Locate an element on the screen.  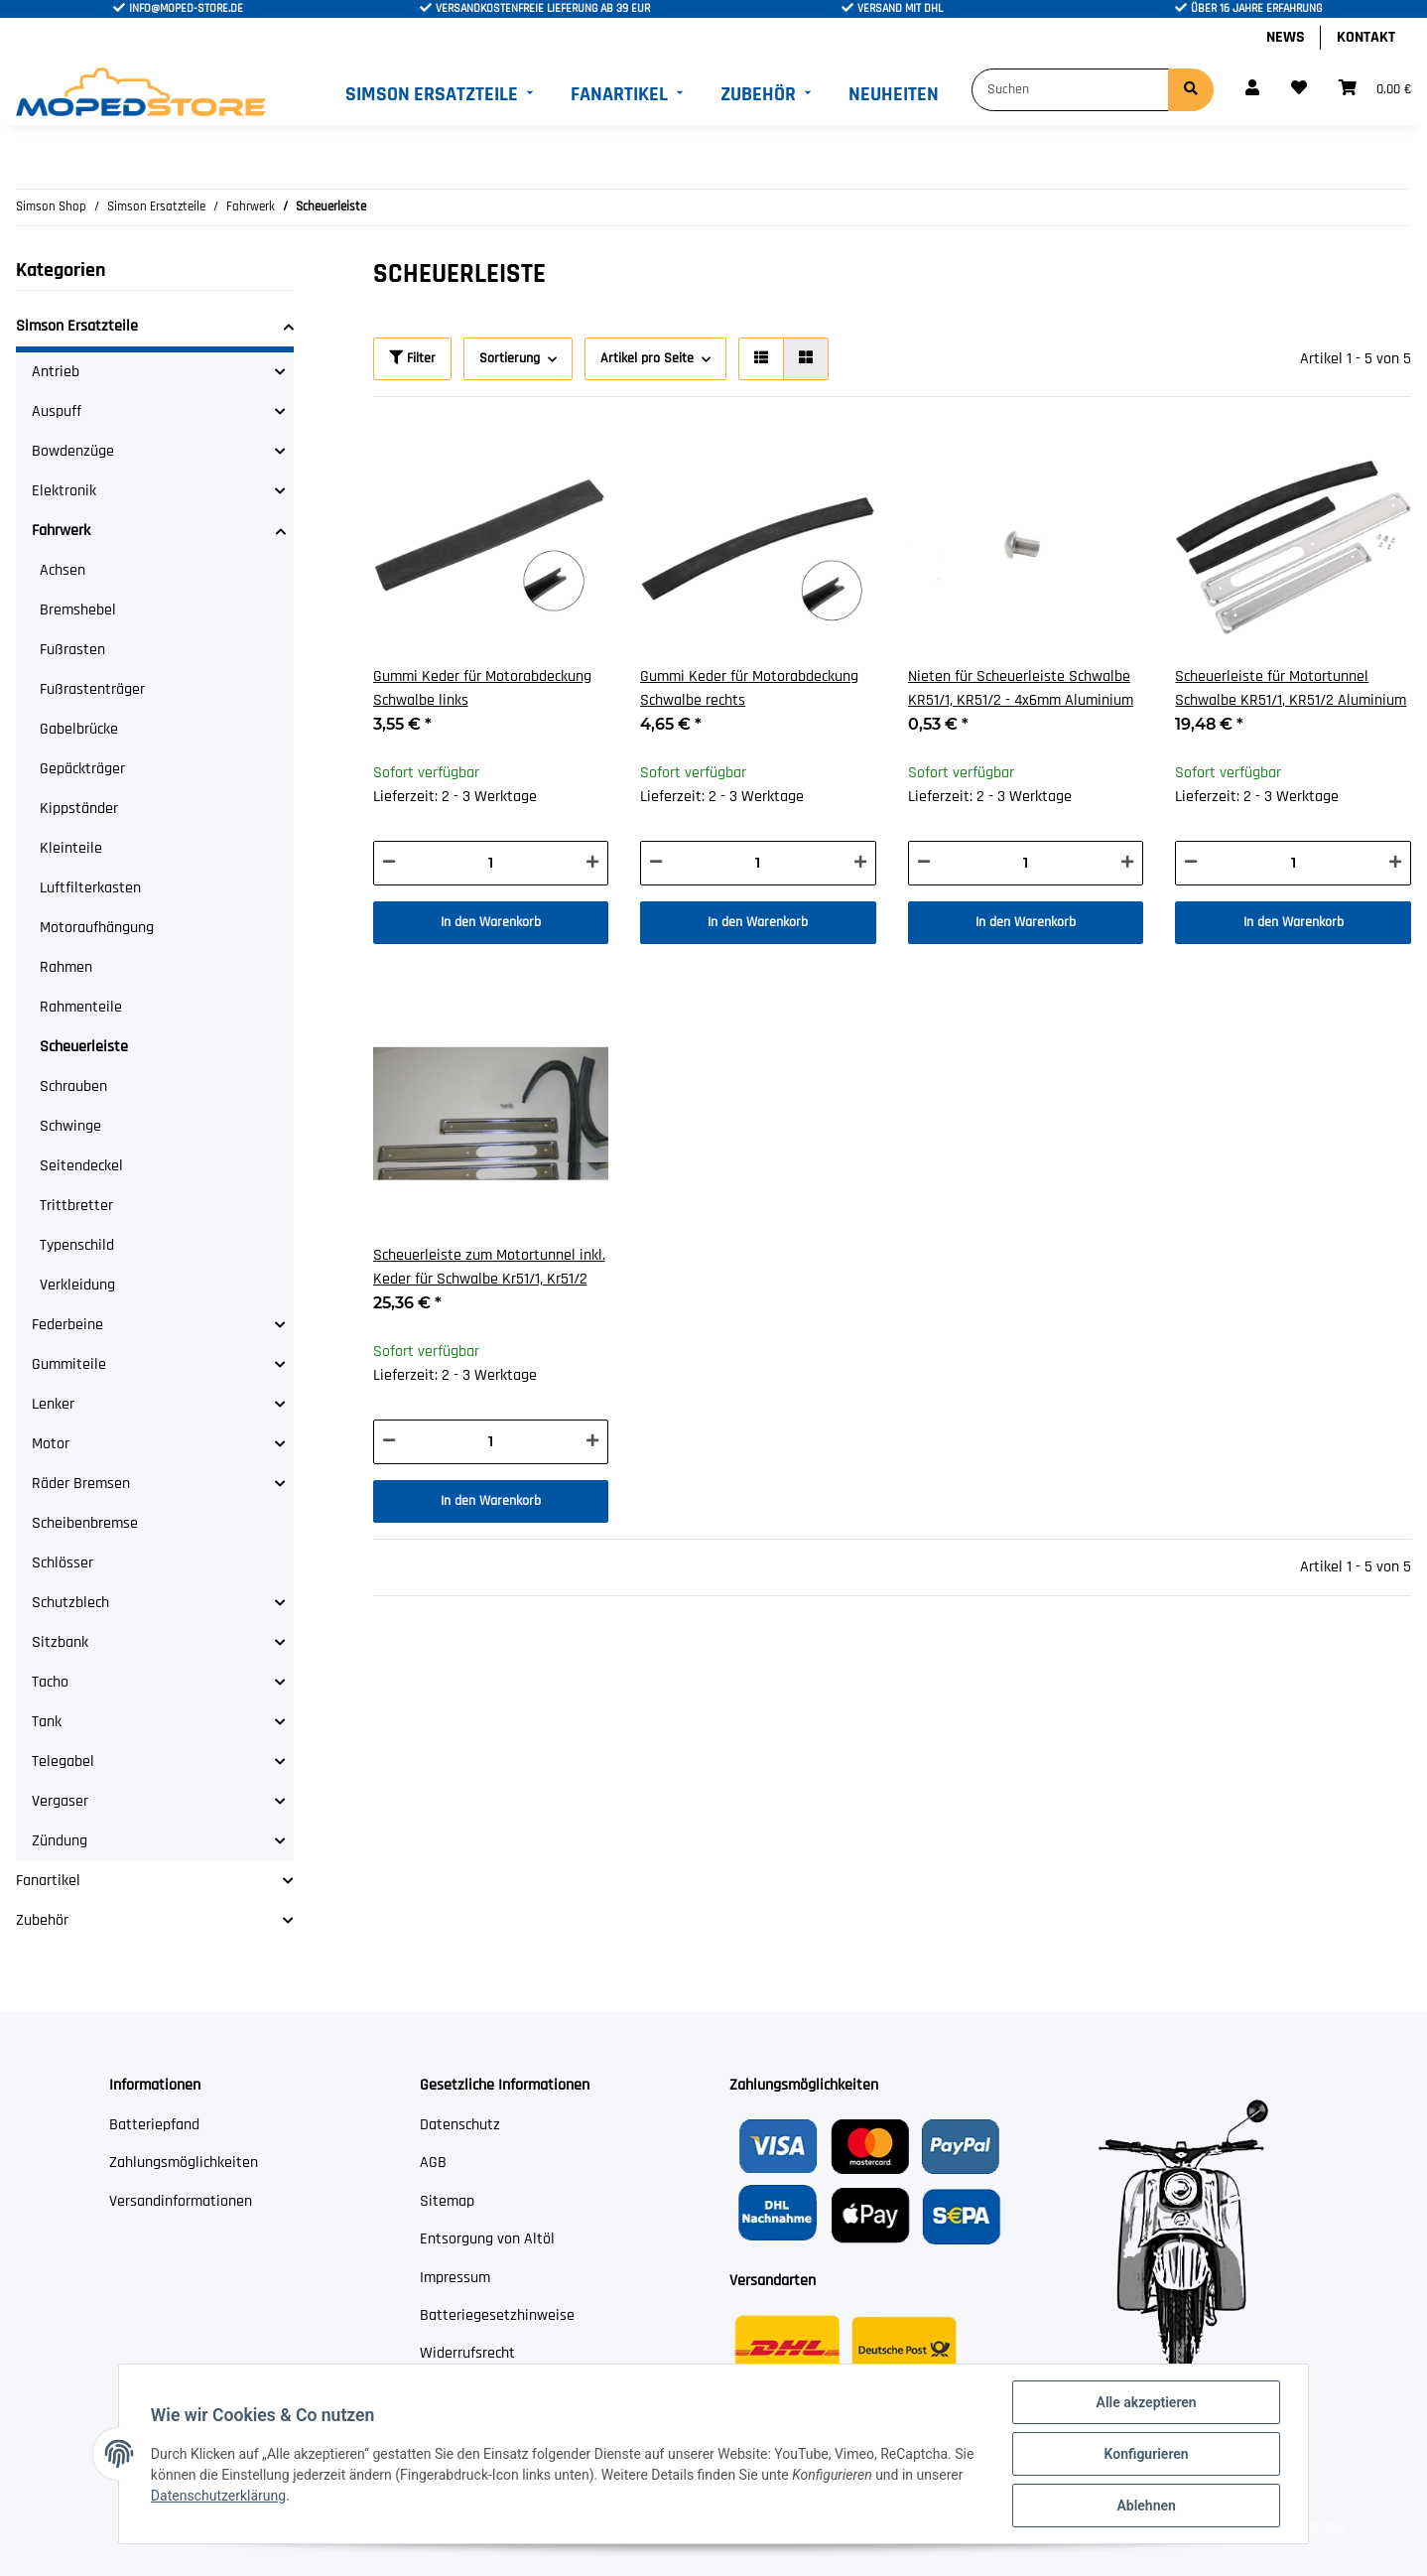
Kleinteile is located at coordinates (71, 848).